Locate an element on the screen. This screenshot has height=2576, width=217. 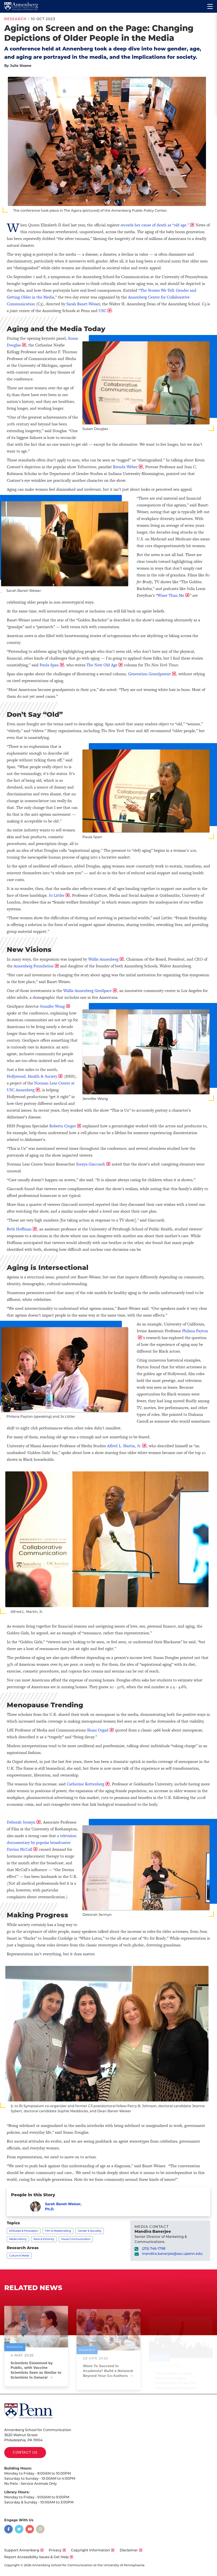
Gender & Sexuality is located at coordinates (90, 2230).